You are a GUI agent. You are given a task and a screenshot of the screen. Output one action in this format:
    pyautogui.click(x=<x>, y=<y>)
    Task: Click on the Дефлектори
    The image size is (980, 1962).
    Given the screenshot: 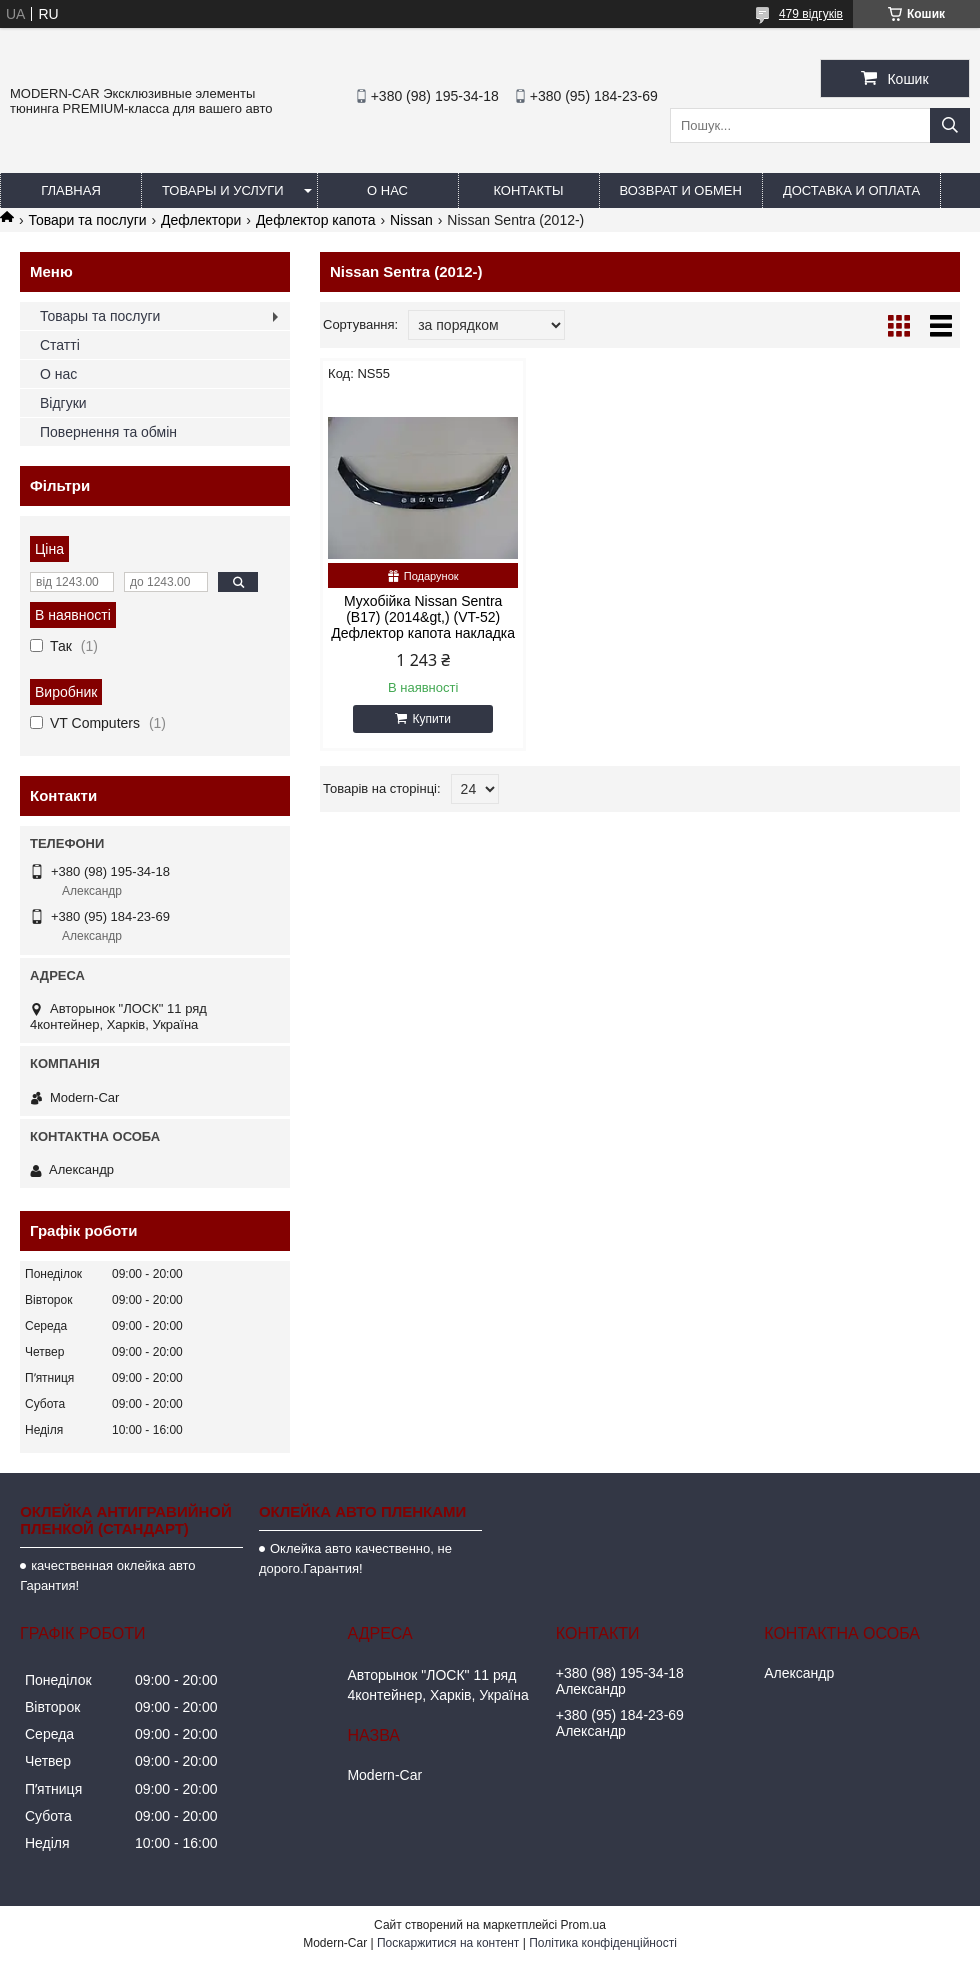 What is the action you would take?
    pyautogui.click(x=201, y=220)
    